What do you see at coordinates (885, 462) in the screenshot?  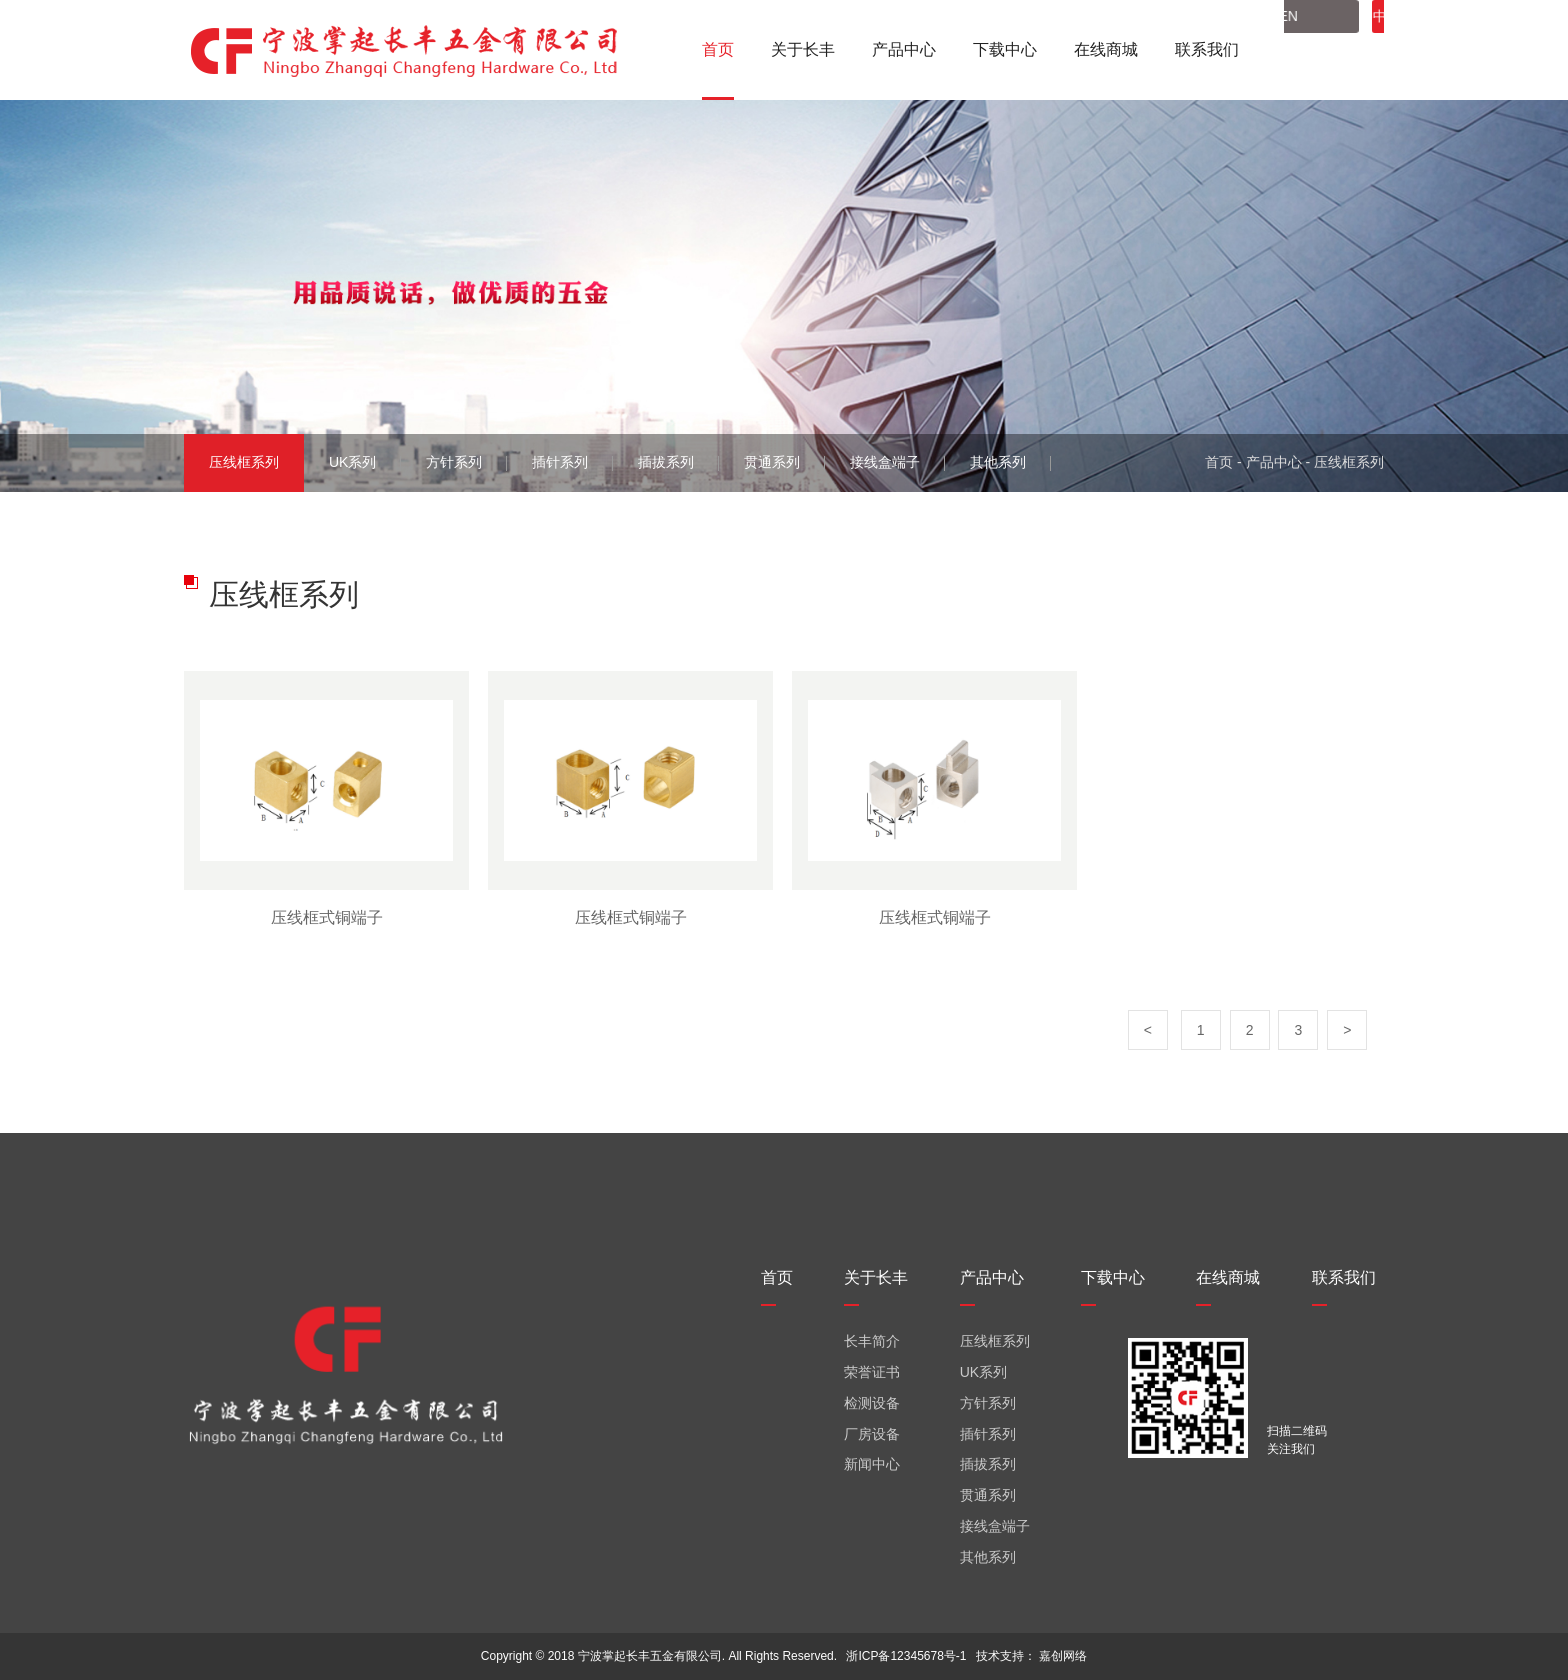 I see `接线盒端子` at bounding box center [885, 462].